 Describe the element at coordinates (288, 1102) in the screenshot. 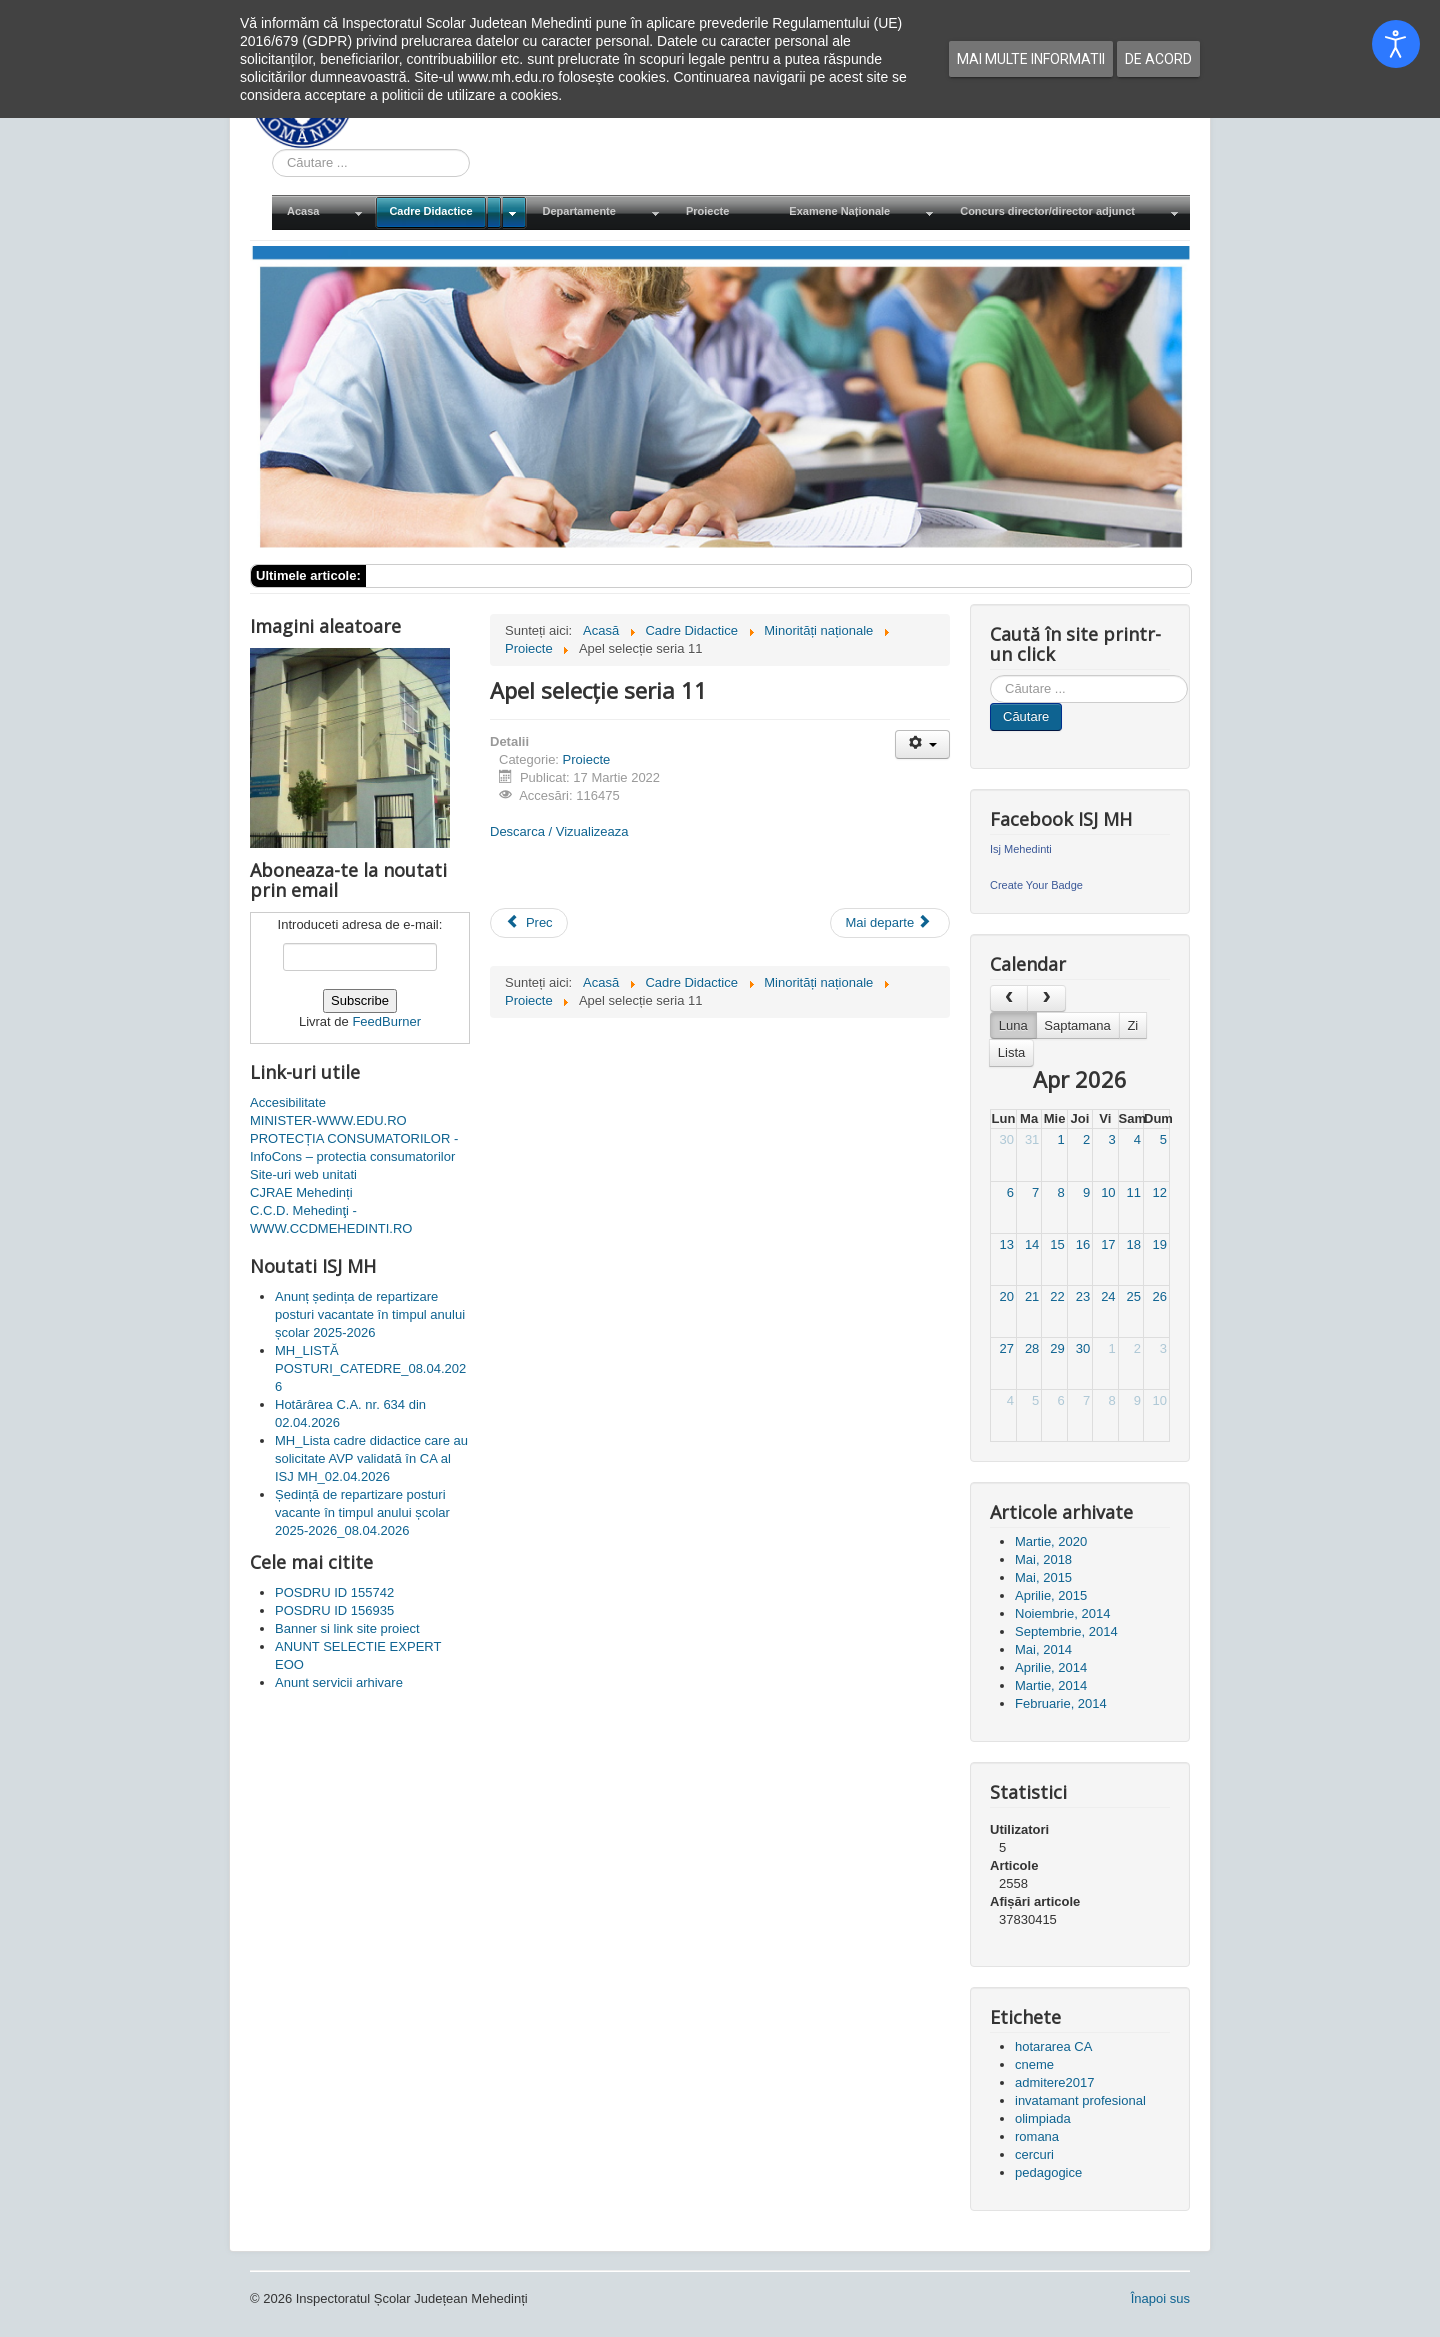

I see `Accesibilitate` at that location.